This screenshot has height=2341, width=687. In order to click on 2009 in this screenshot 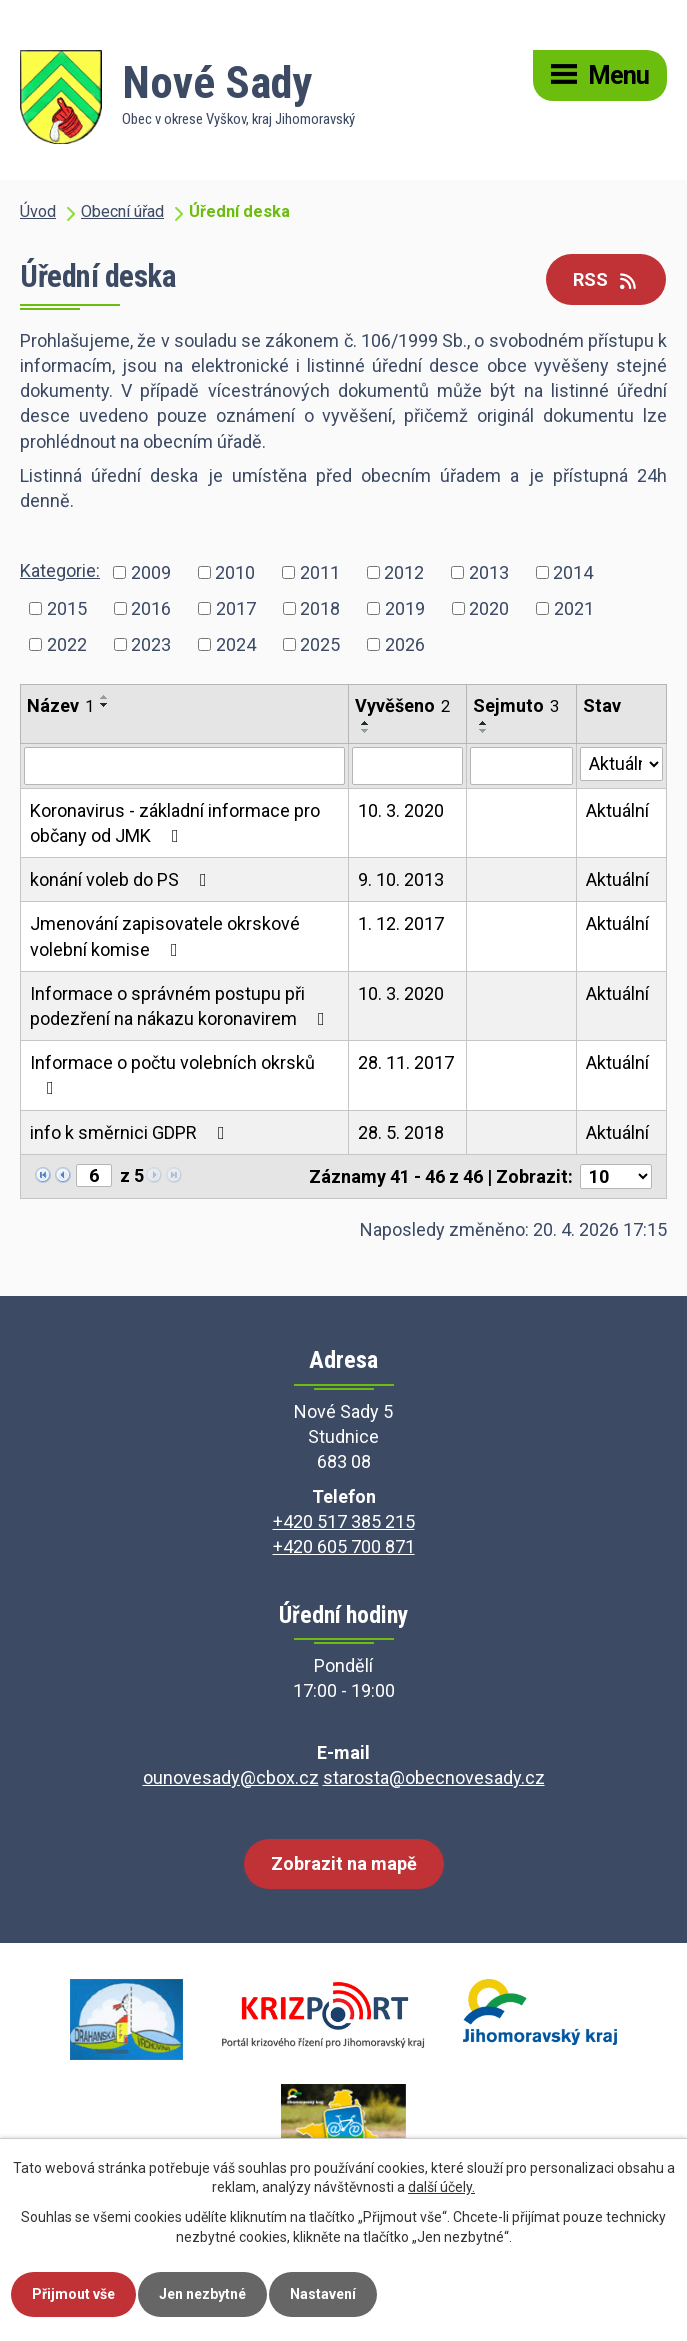, I will do `click(151, 572)`.